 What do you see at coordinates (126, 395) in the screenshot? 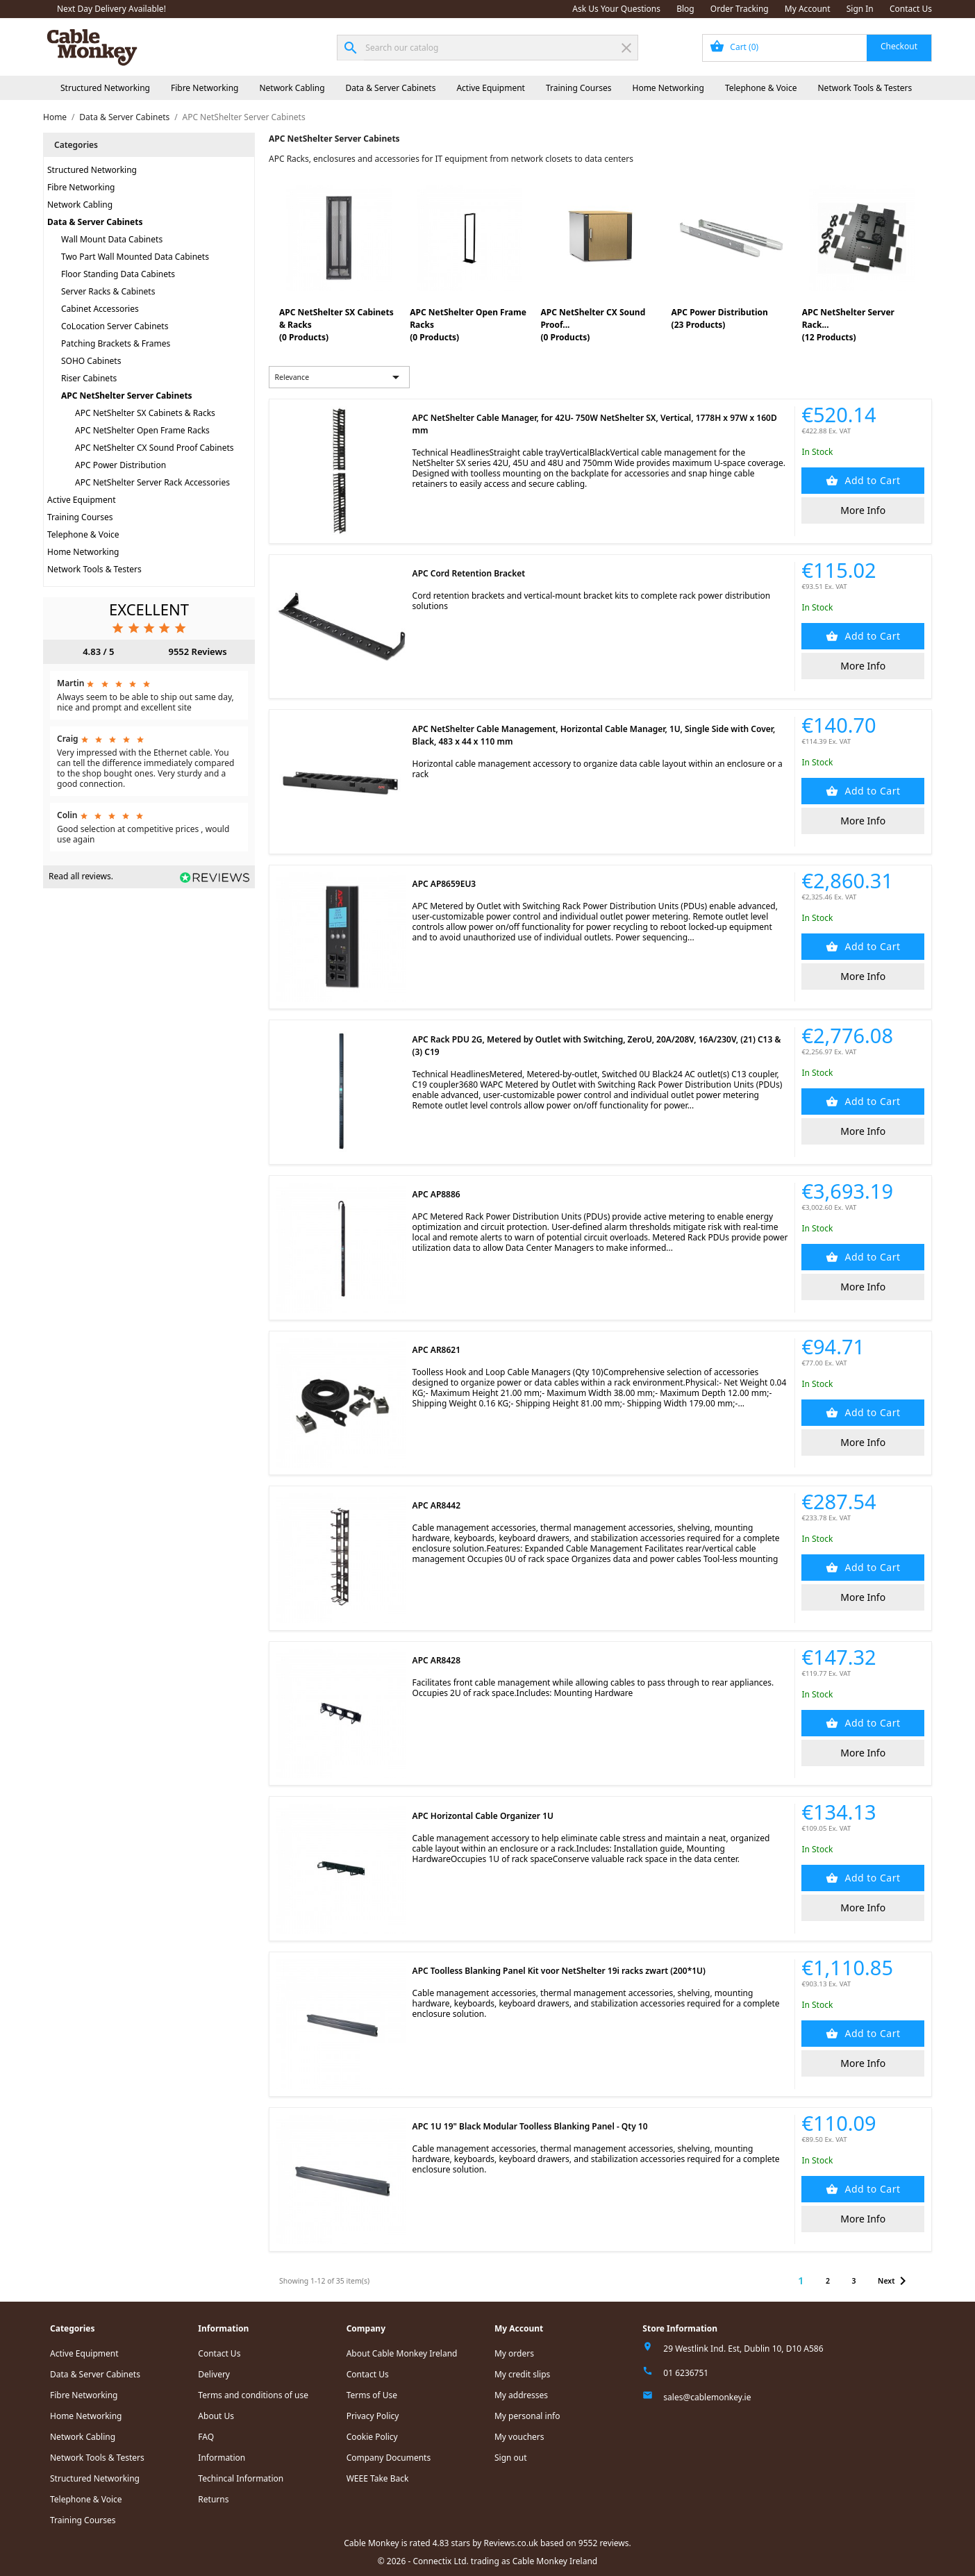
I see `APC NetShelter Server Cabinets` at bounding box center [126, 395].